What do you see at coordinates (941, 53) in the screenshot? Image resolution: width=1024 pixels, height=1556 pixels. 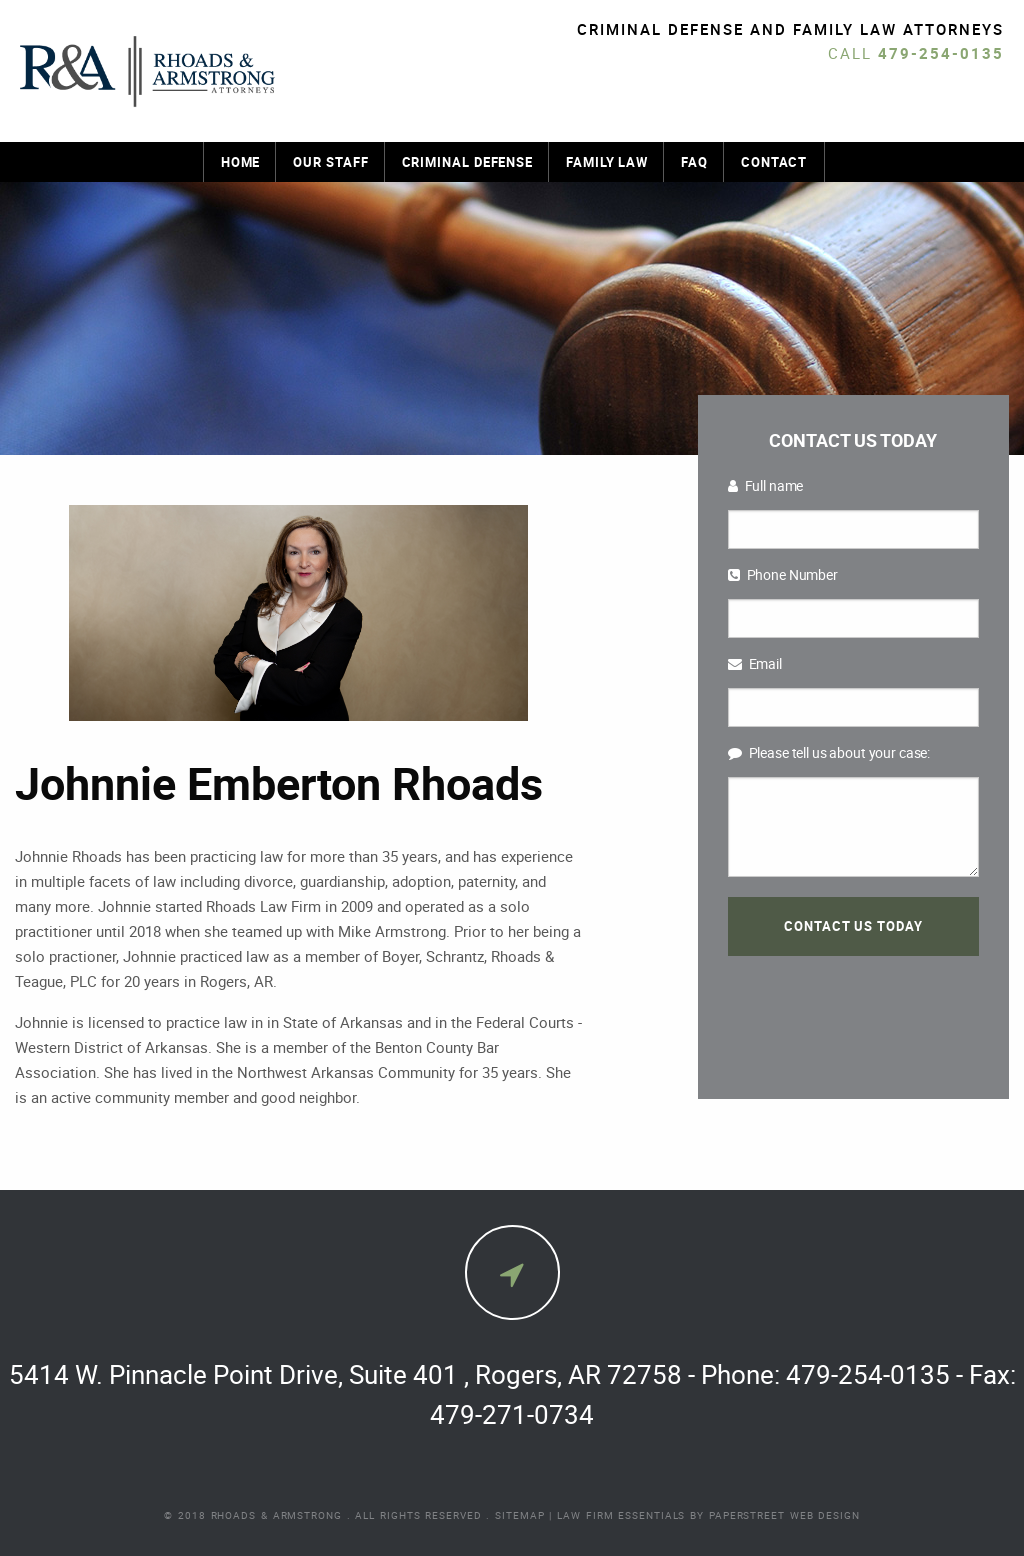 I see `479-254-0135` at bounding box center [941, 53].